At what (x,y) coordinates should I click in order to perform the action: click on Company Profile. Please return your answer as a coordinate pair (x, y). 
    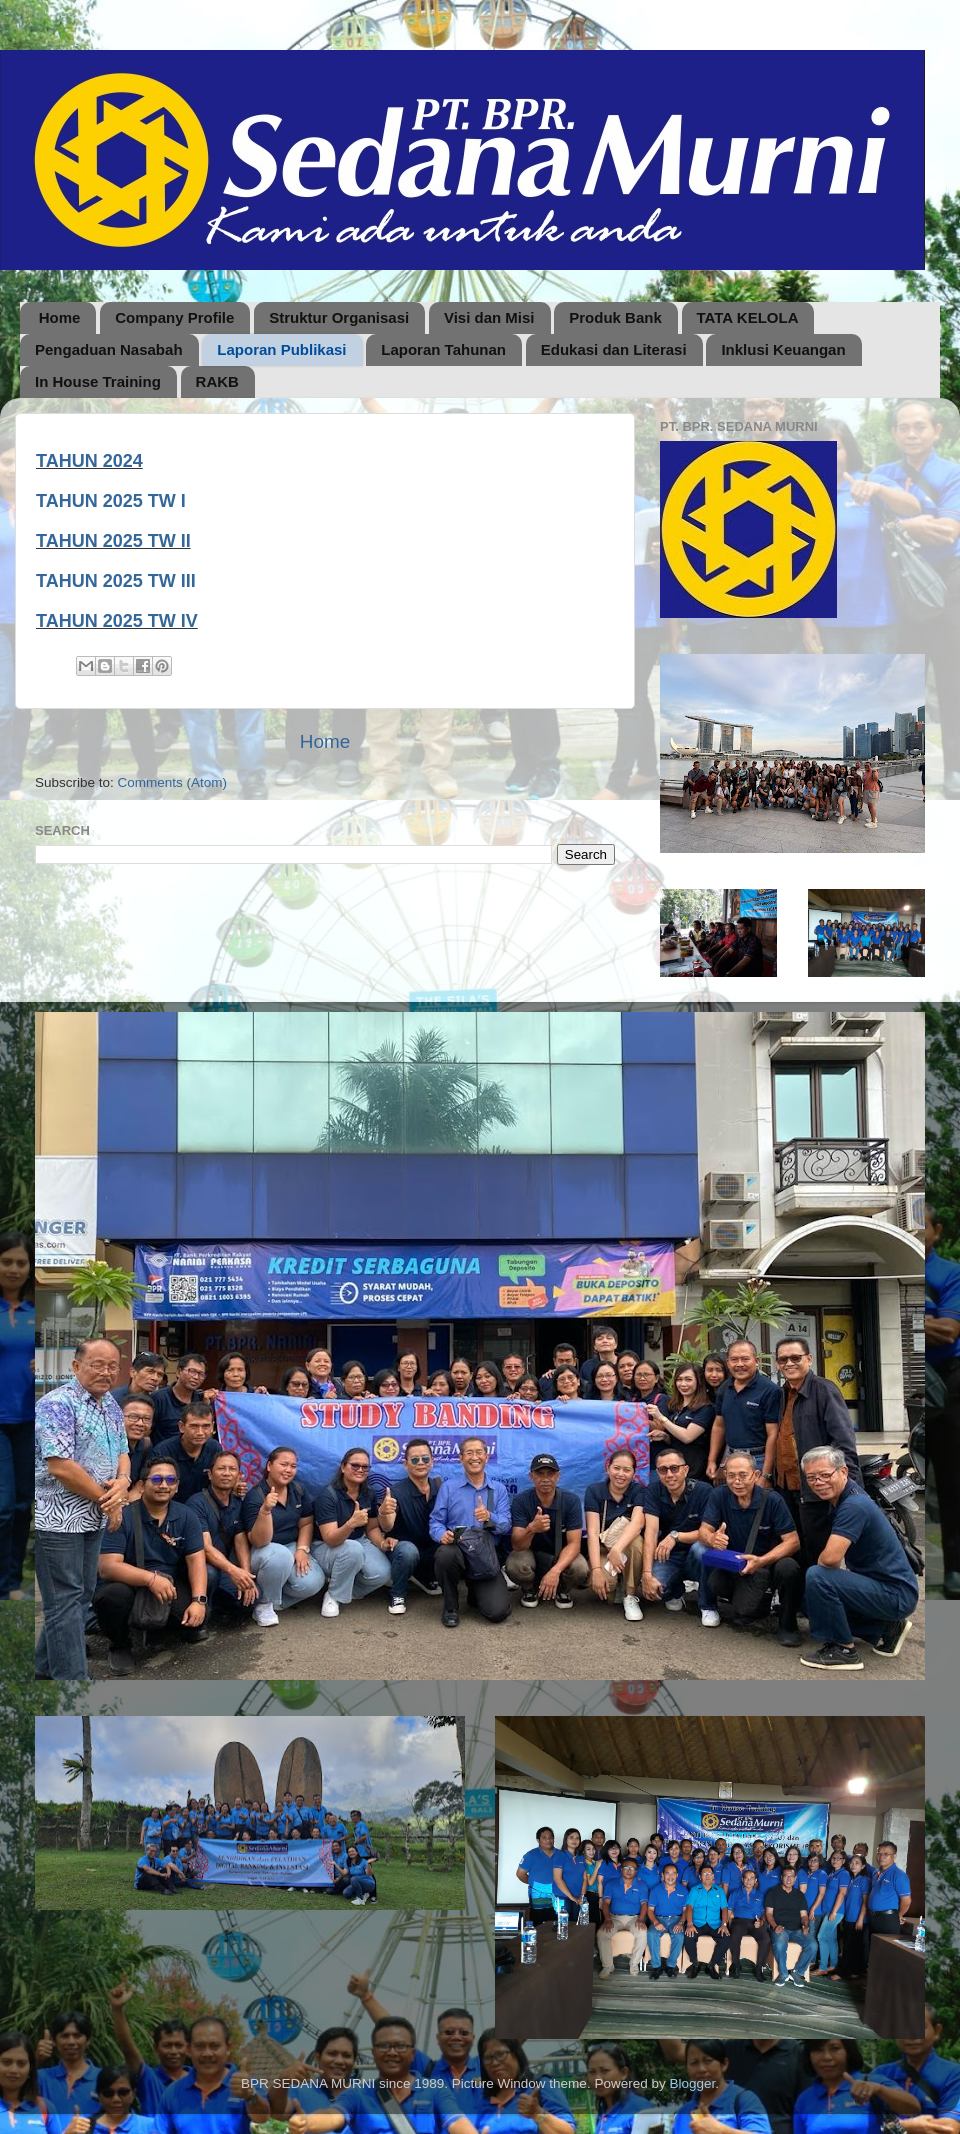
    Looking at the image, I should click on (174, 317).